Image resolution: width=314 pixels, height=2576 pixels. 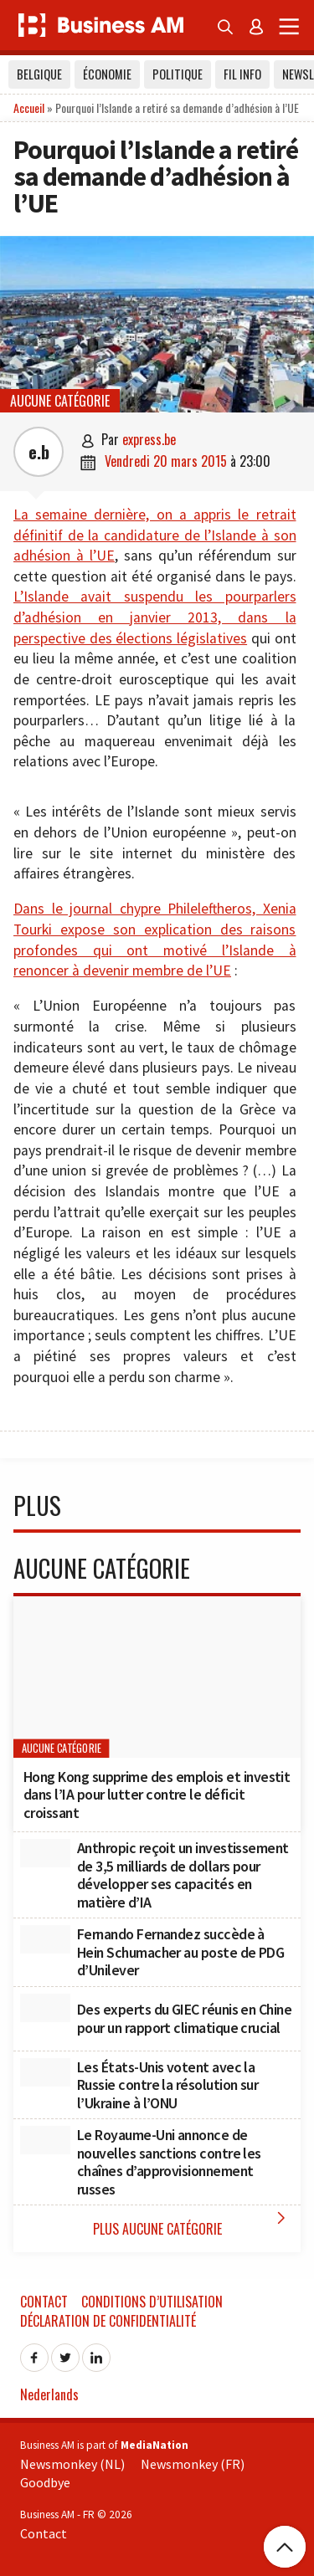 What do you see at coordinates (45, 2072) in the screenshot?
I see `[Les États-Unis votent avec la Russie contre la résolution sur l’Ukraine à l’ONU]` at bounding box center [45, 2072].